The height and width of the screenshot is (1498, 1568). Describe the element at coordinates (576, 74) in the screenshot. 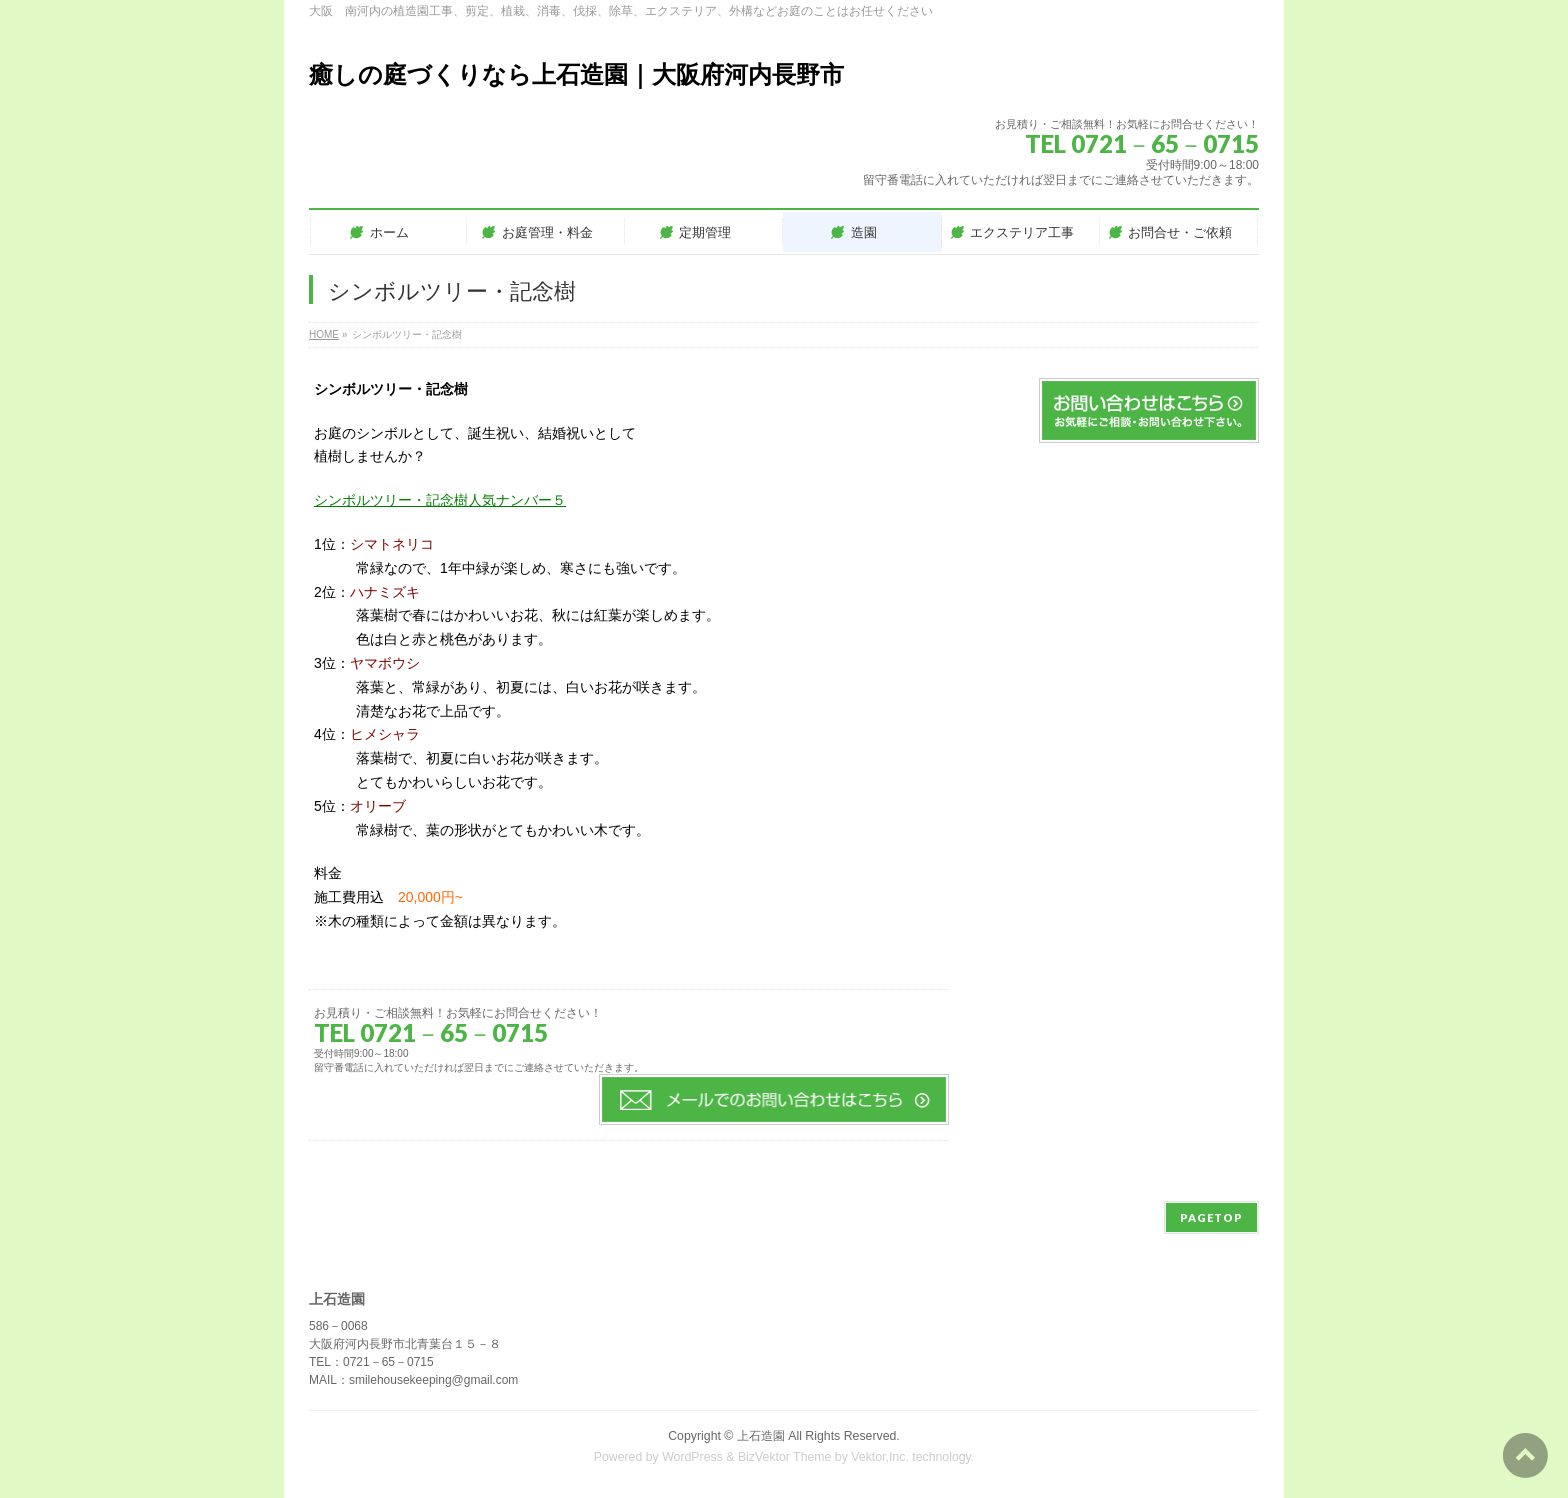

I see `癒しの庭づくりなら上石造園｜大阪府河内長野市` at that location.